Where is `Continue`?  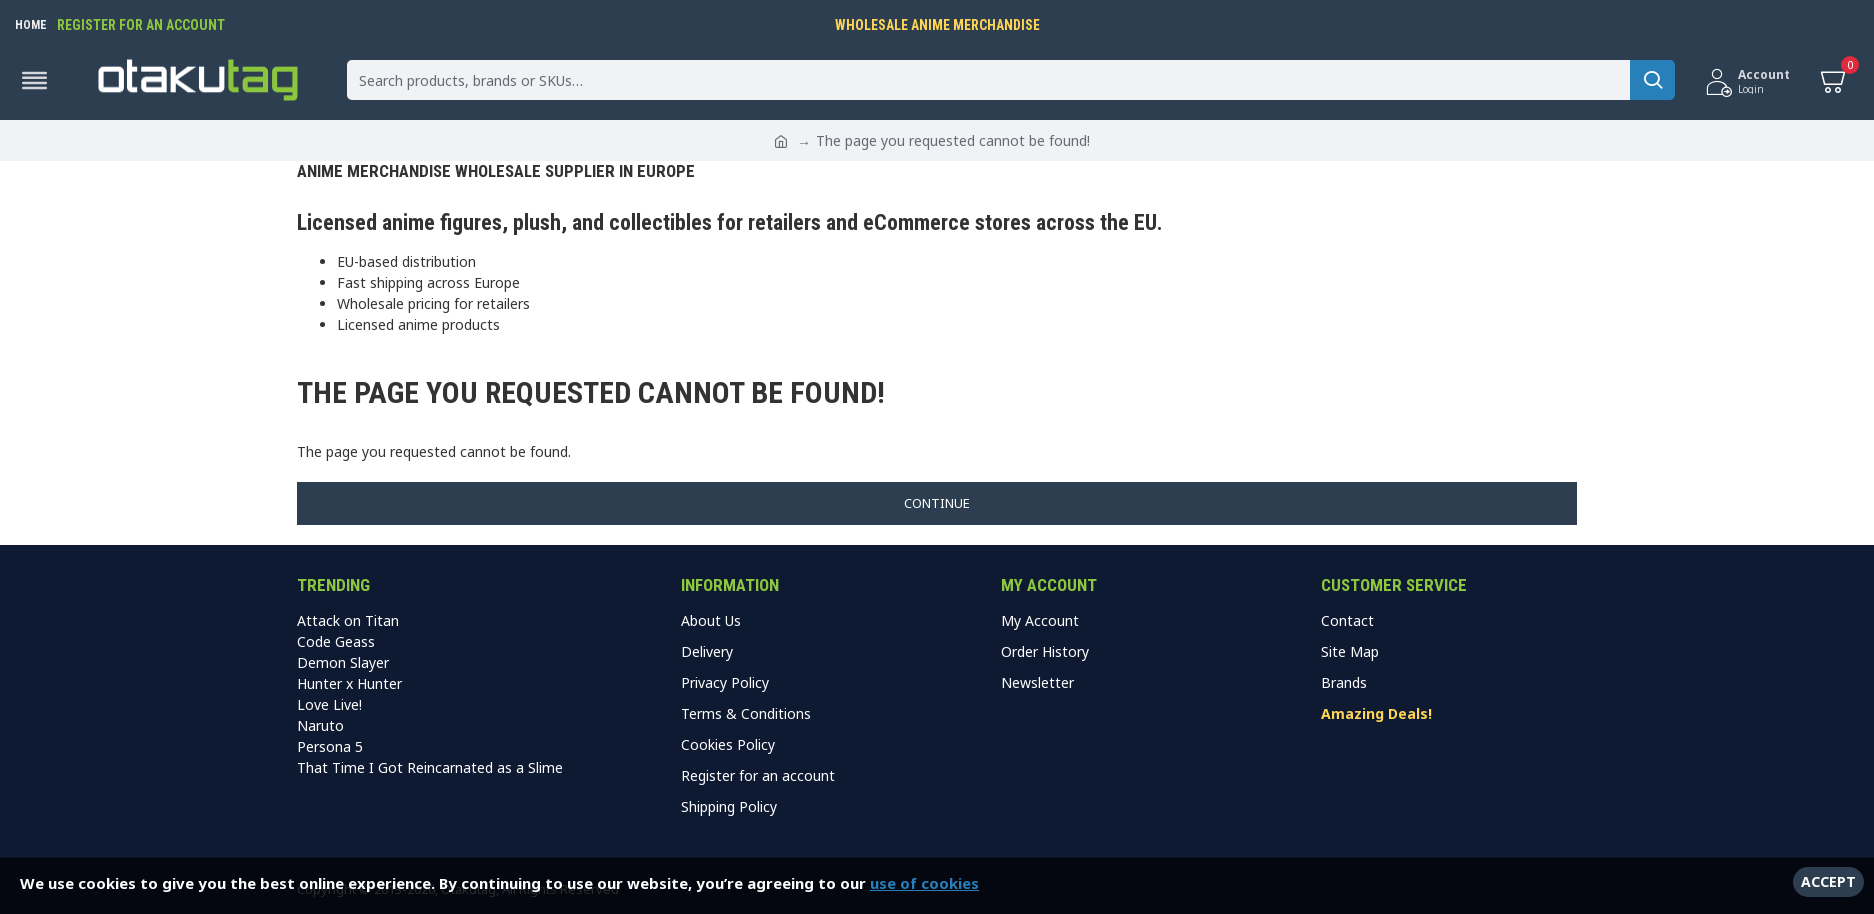 Continue is located at coordinates (937, 503).